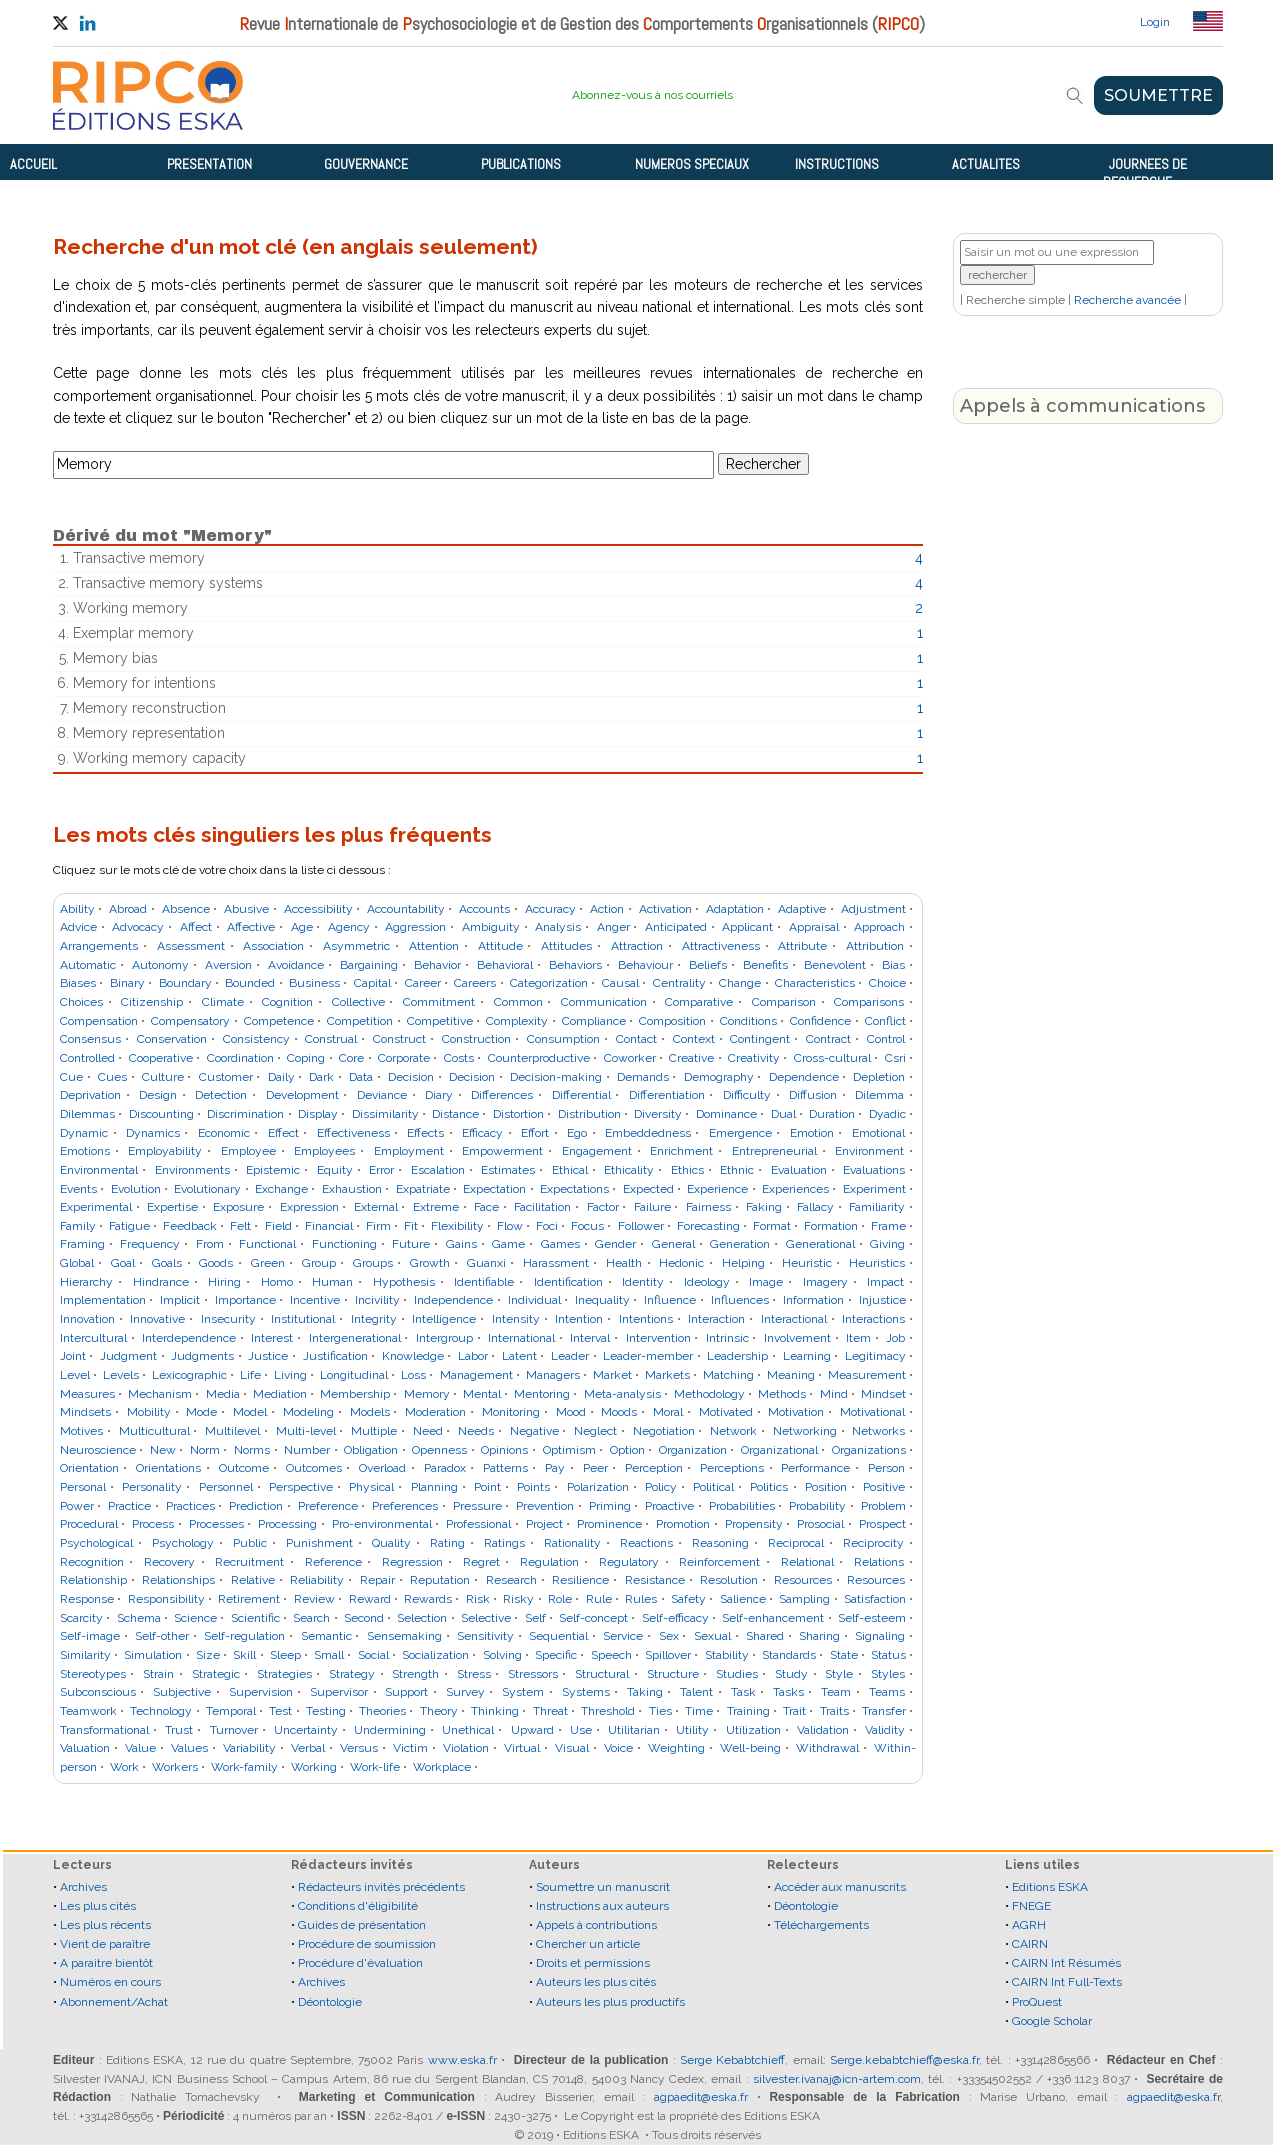  Describe the element at coordinates (511, 1580) in the screenshot. I see `Research` at that location.